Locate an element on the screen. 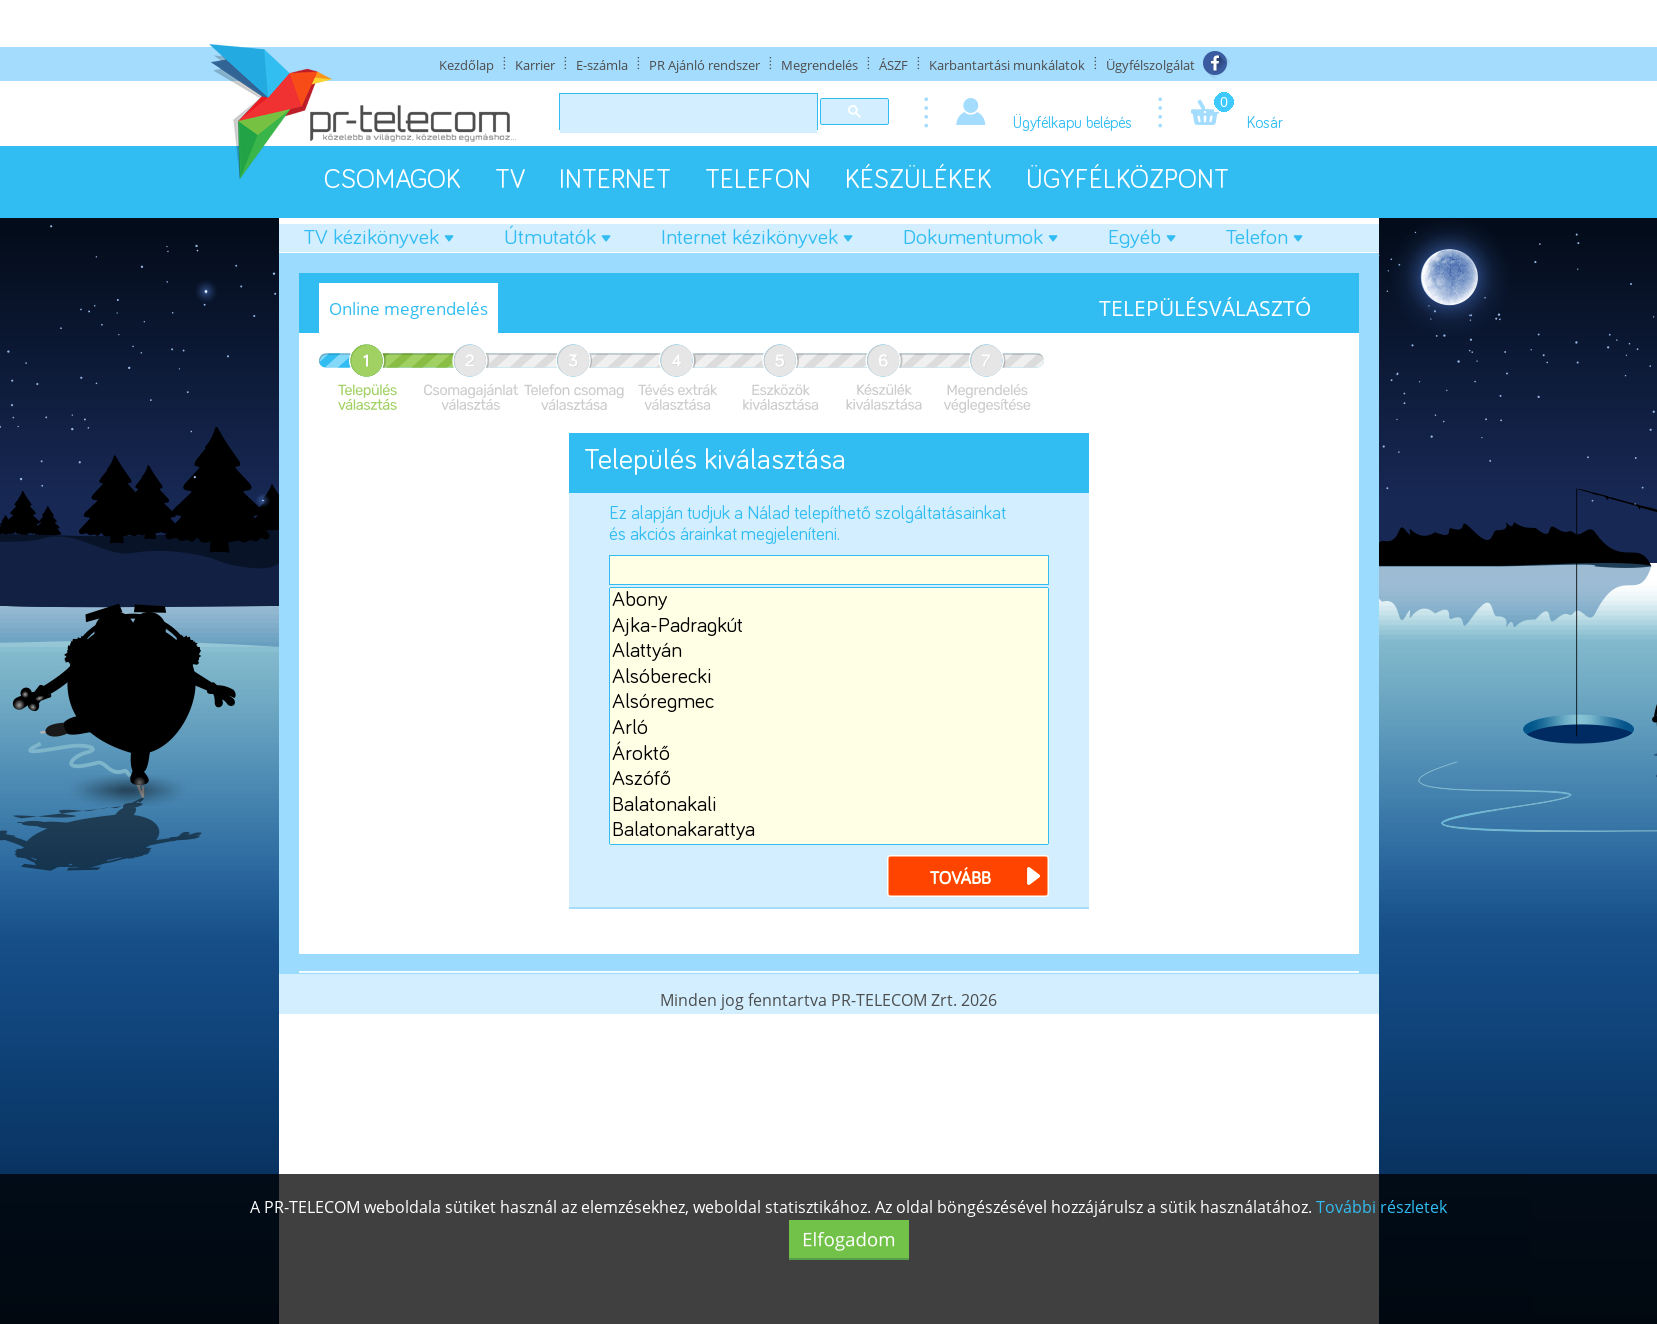 The height and width of the screenshot is (1324, 1657). Abony is located at coordinates (829, 601).